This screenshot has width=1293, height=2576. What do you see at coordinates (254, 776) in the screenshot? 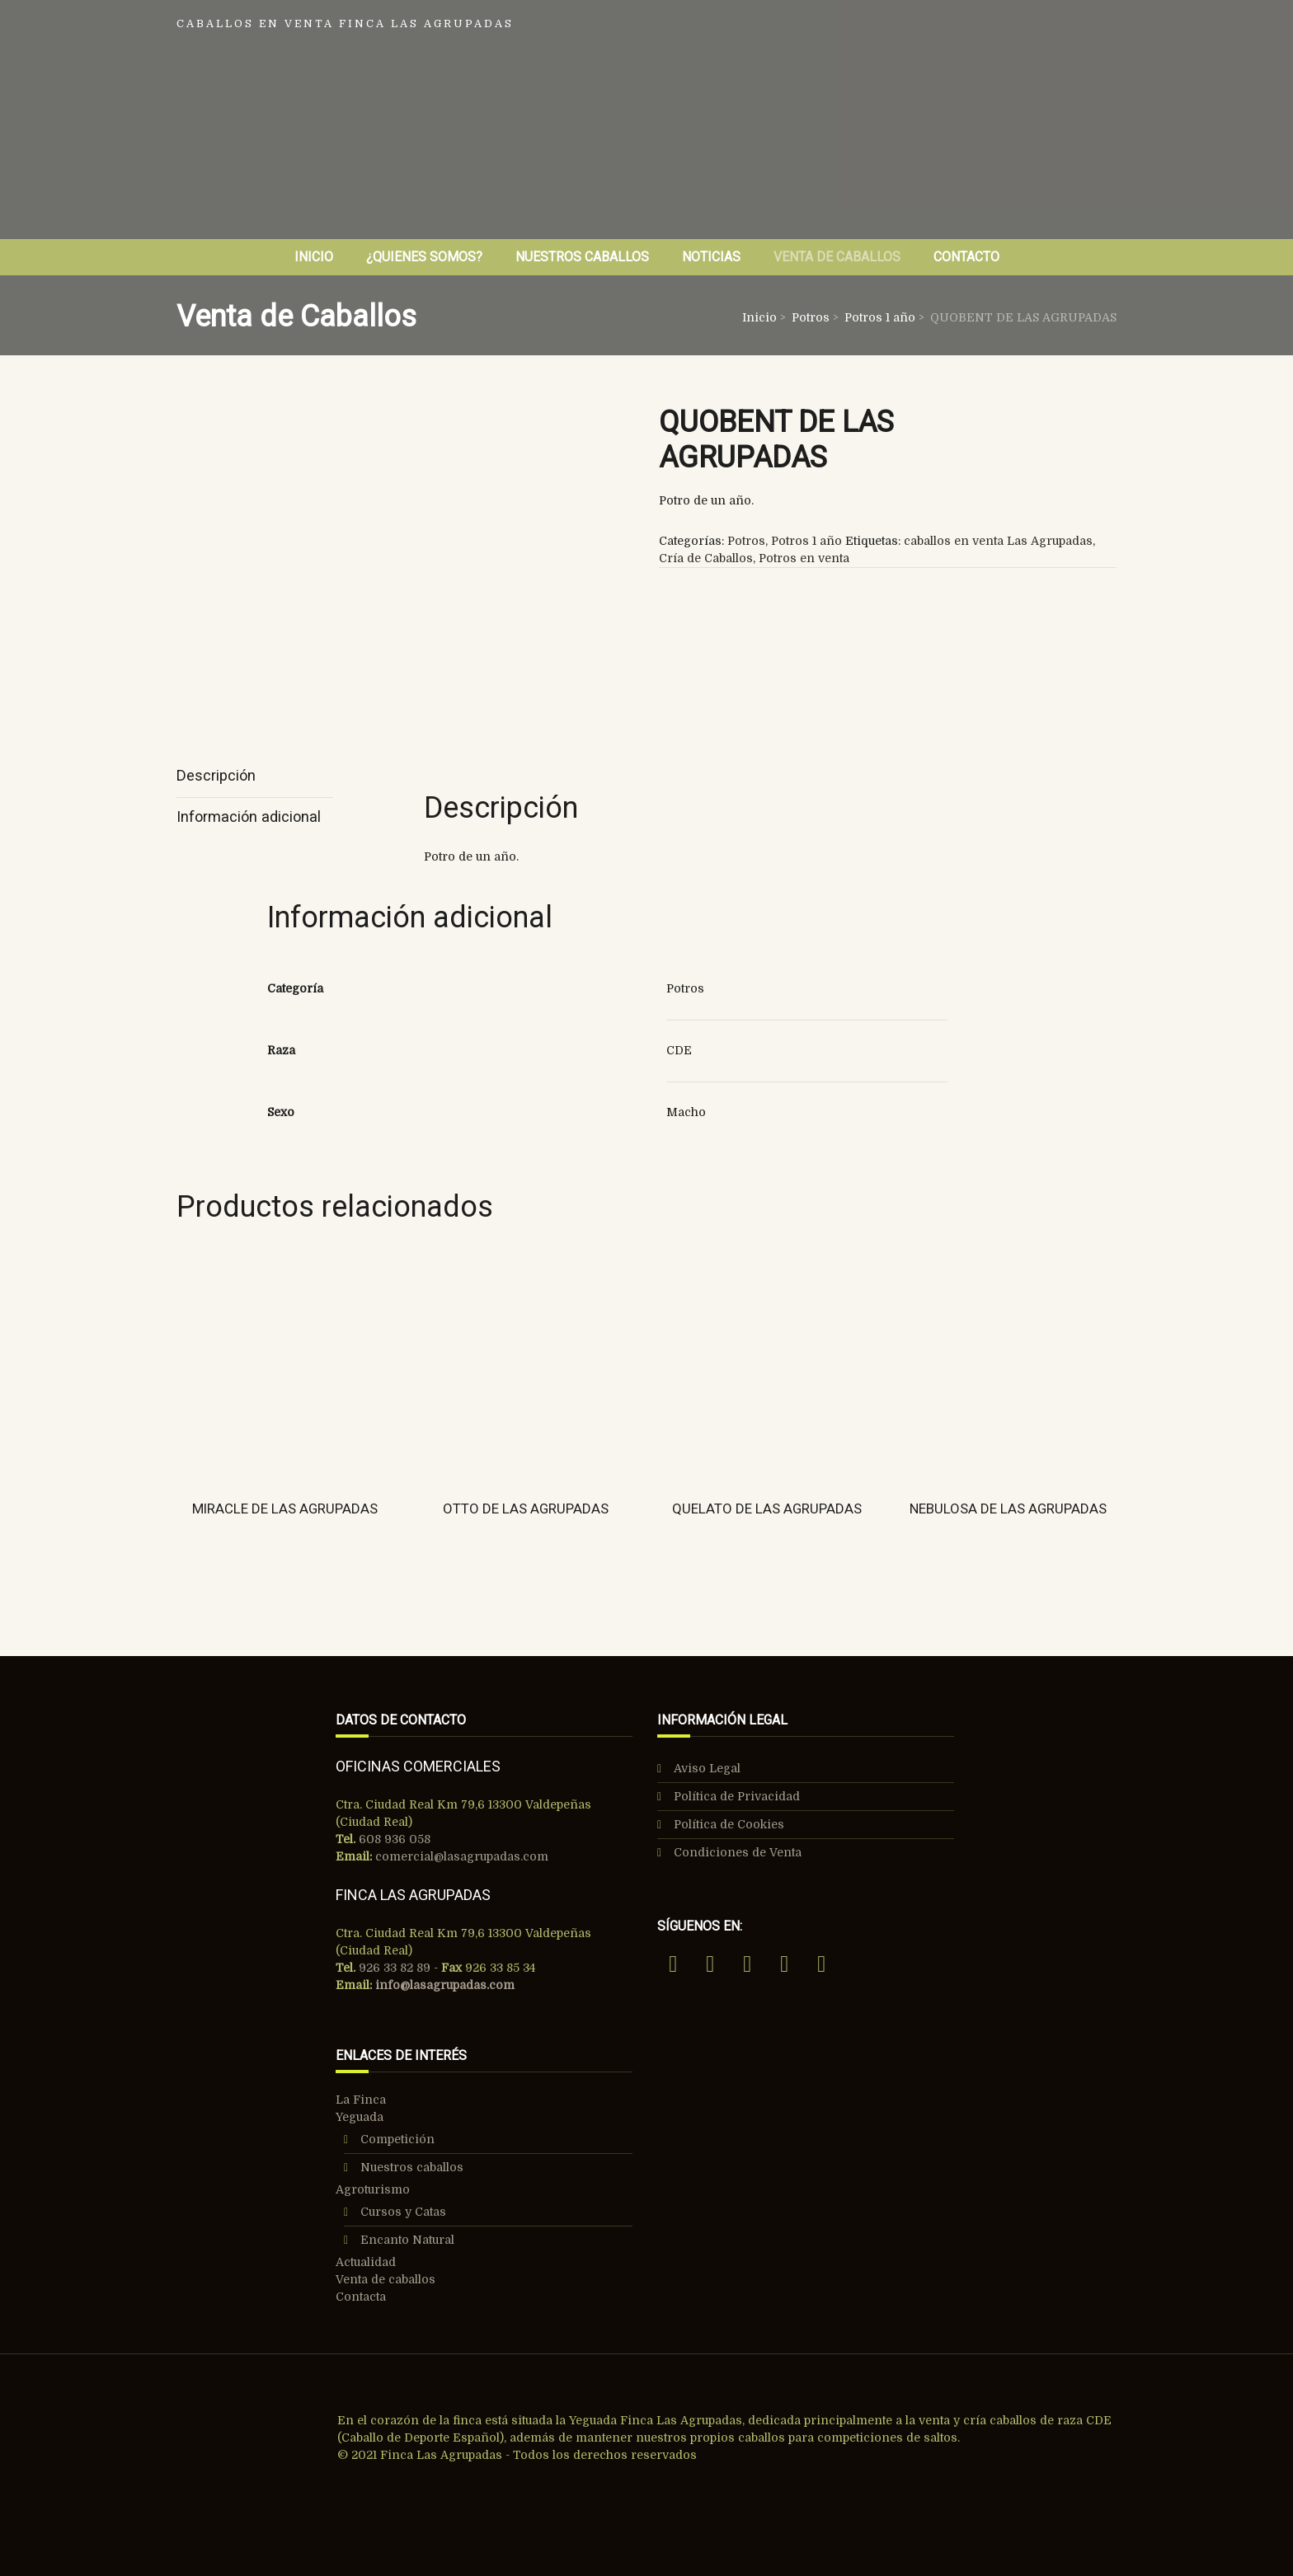
I see `[tab]` at bounding box center [254, 776].